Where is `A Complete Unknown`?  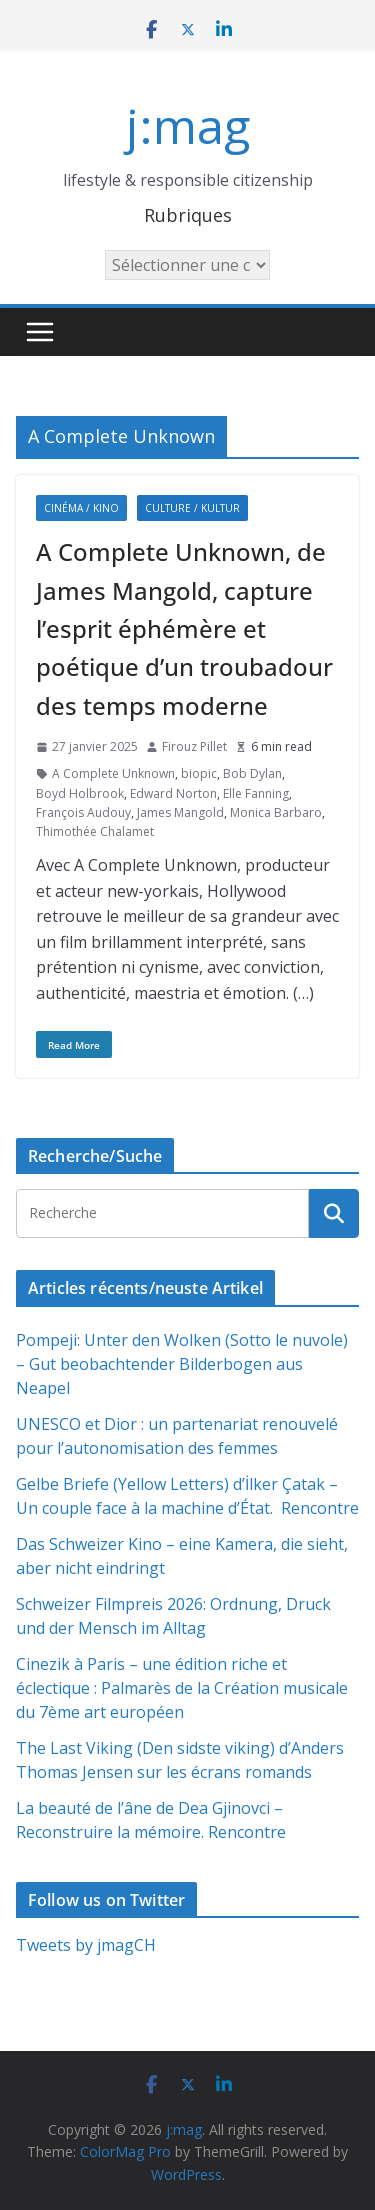 A Complete Unknown is located at coordinates (113, 773).